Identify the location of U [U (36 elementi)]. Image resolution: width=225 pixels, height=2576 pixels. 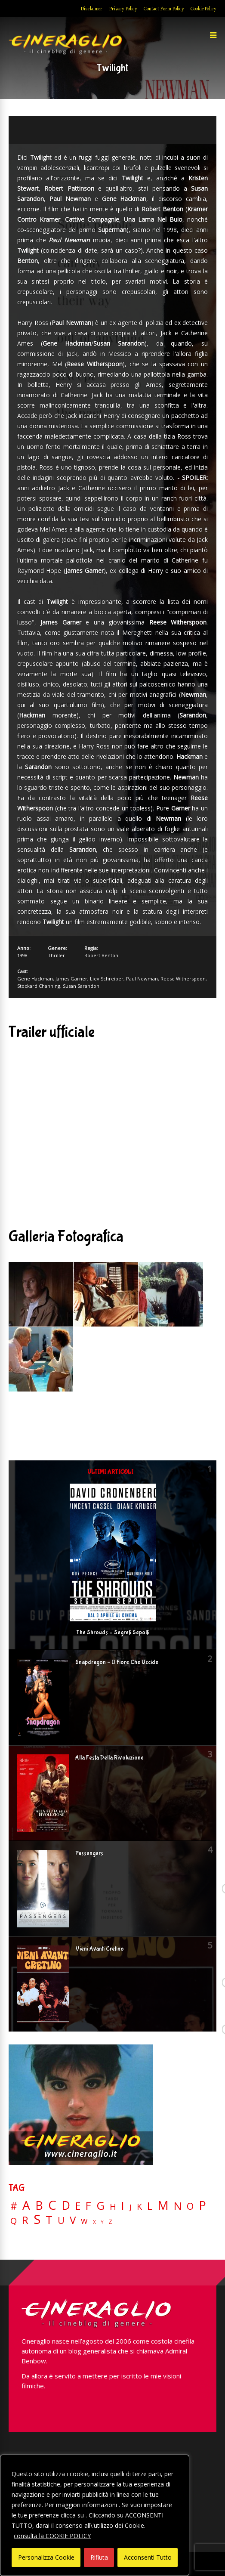
(61, 2220).